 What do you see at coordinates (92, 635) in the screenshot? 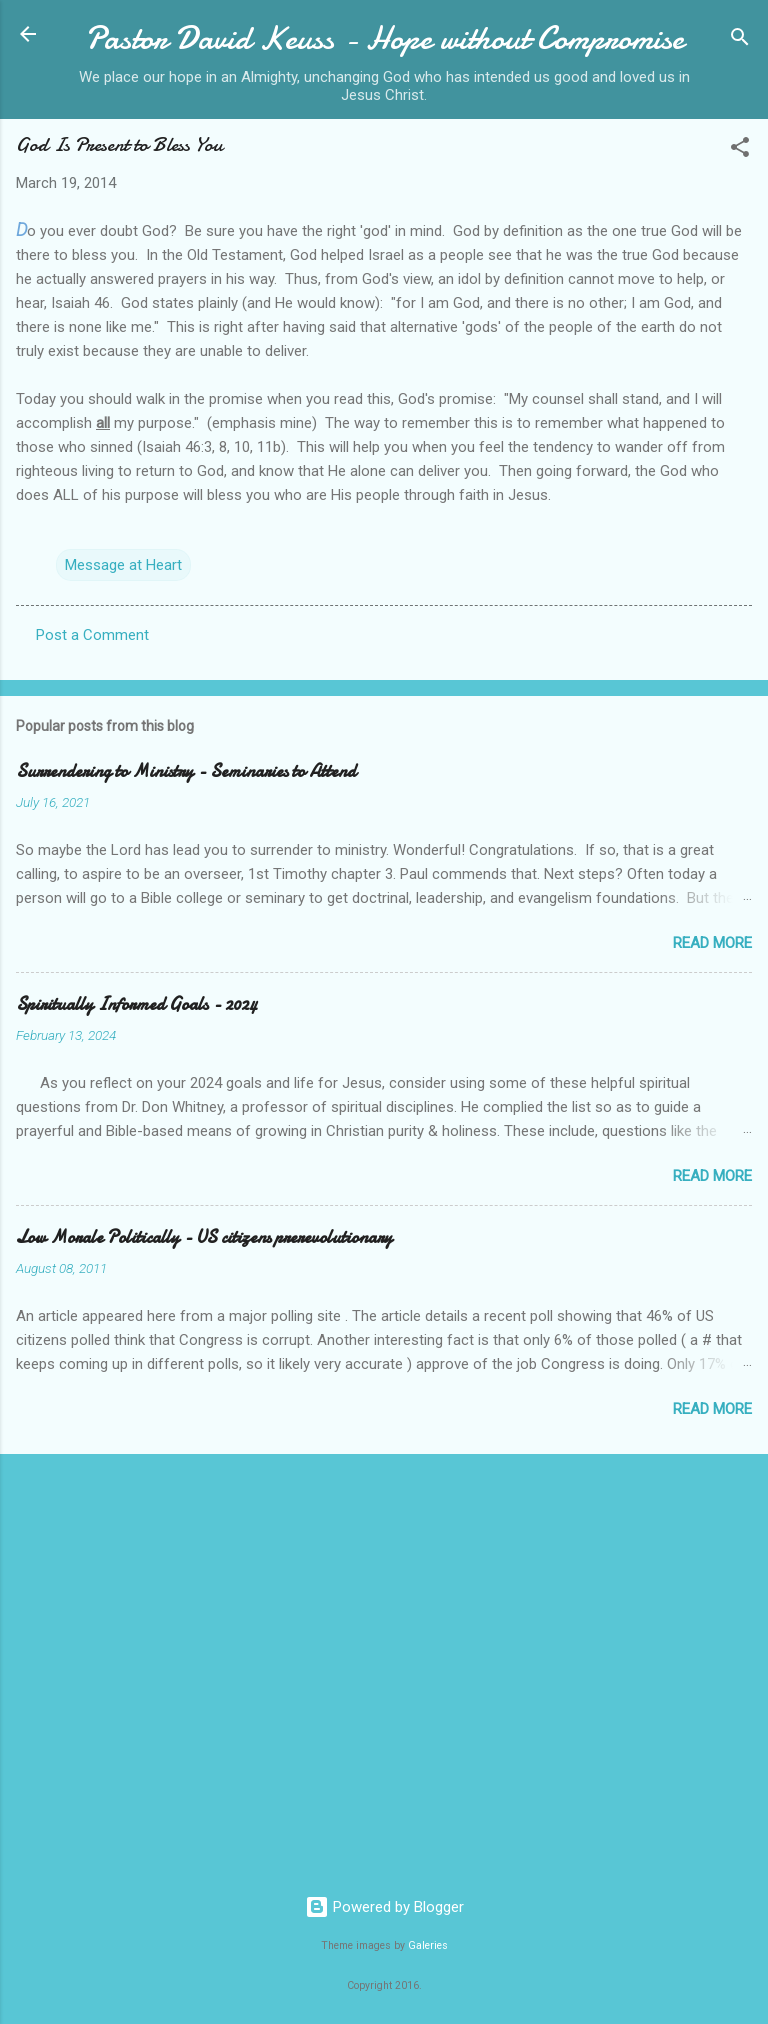
I see `Post a Comment` at bounding box center [92, 635].